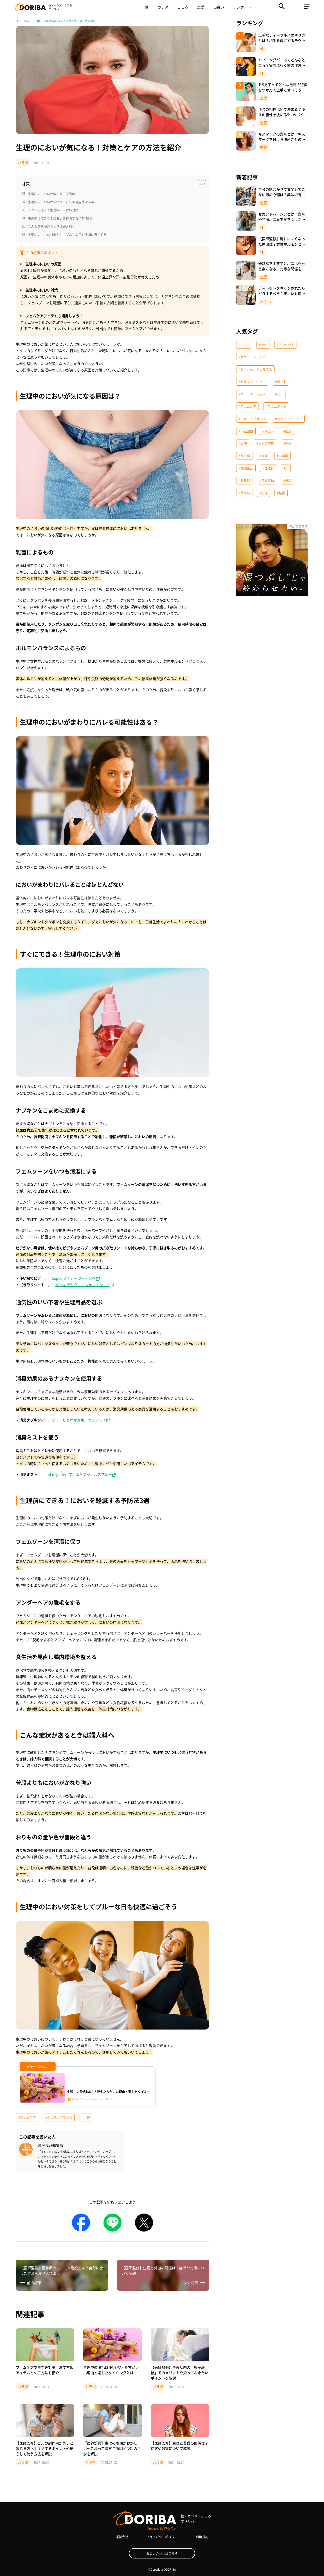  I want to click on #結婚, so click(281, 493).